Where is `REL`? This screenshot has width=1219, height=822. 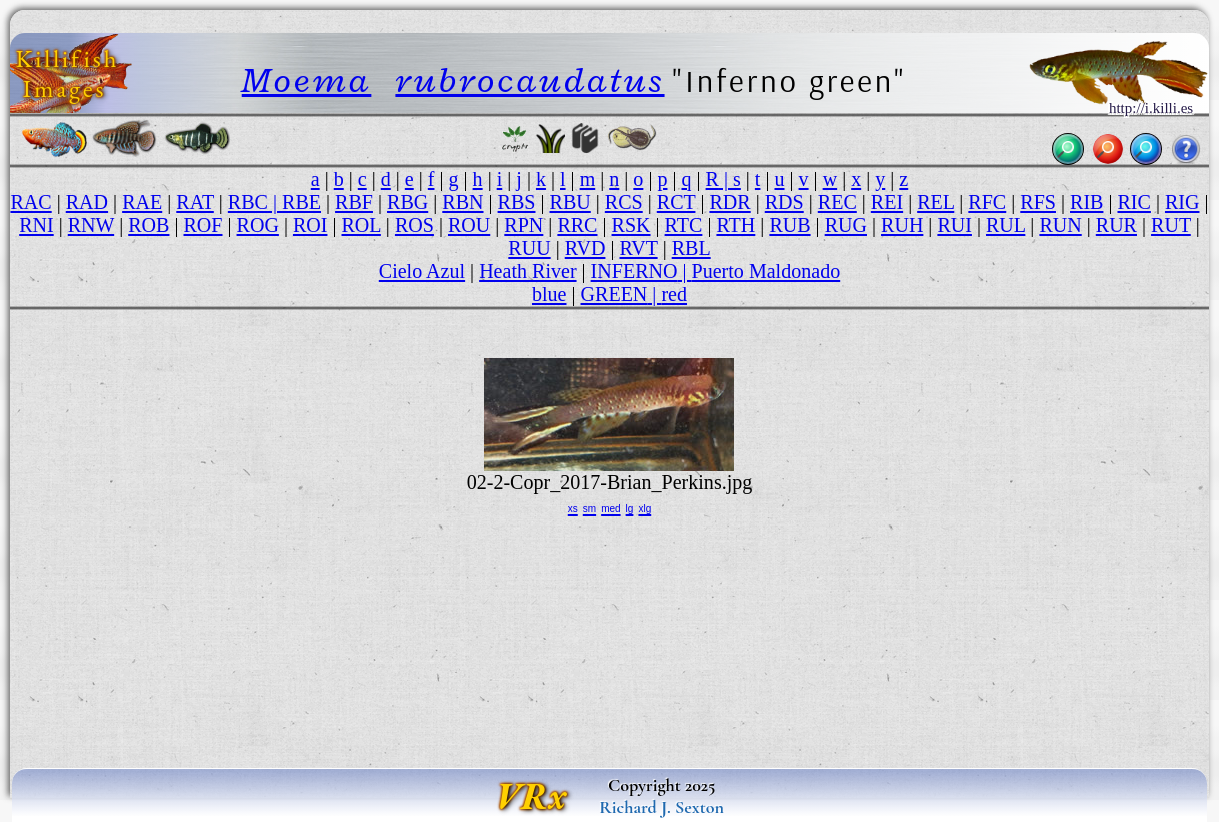
REL is located at coordinates (935, 202).